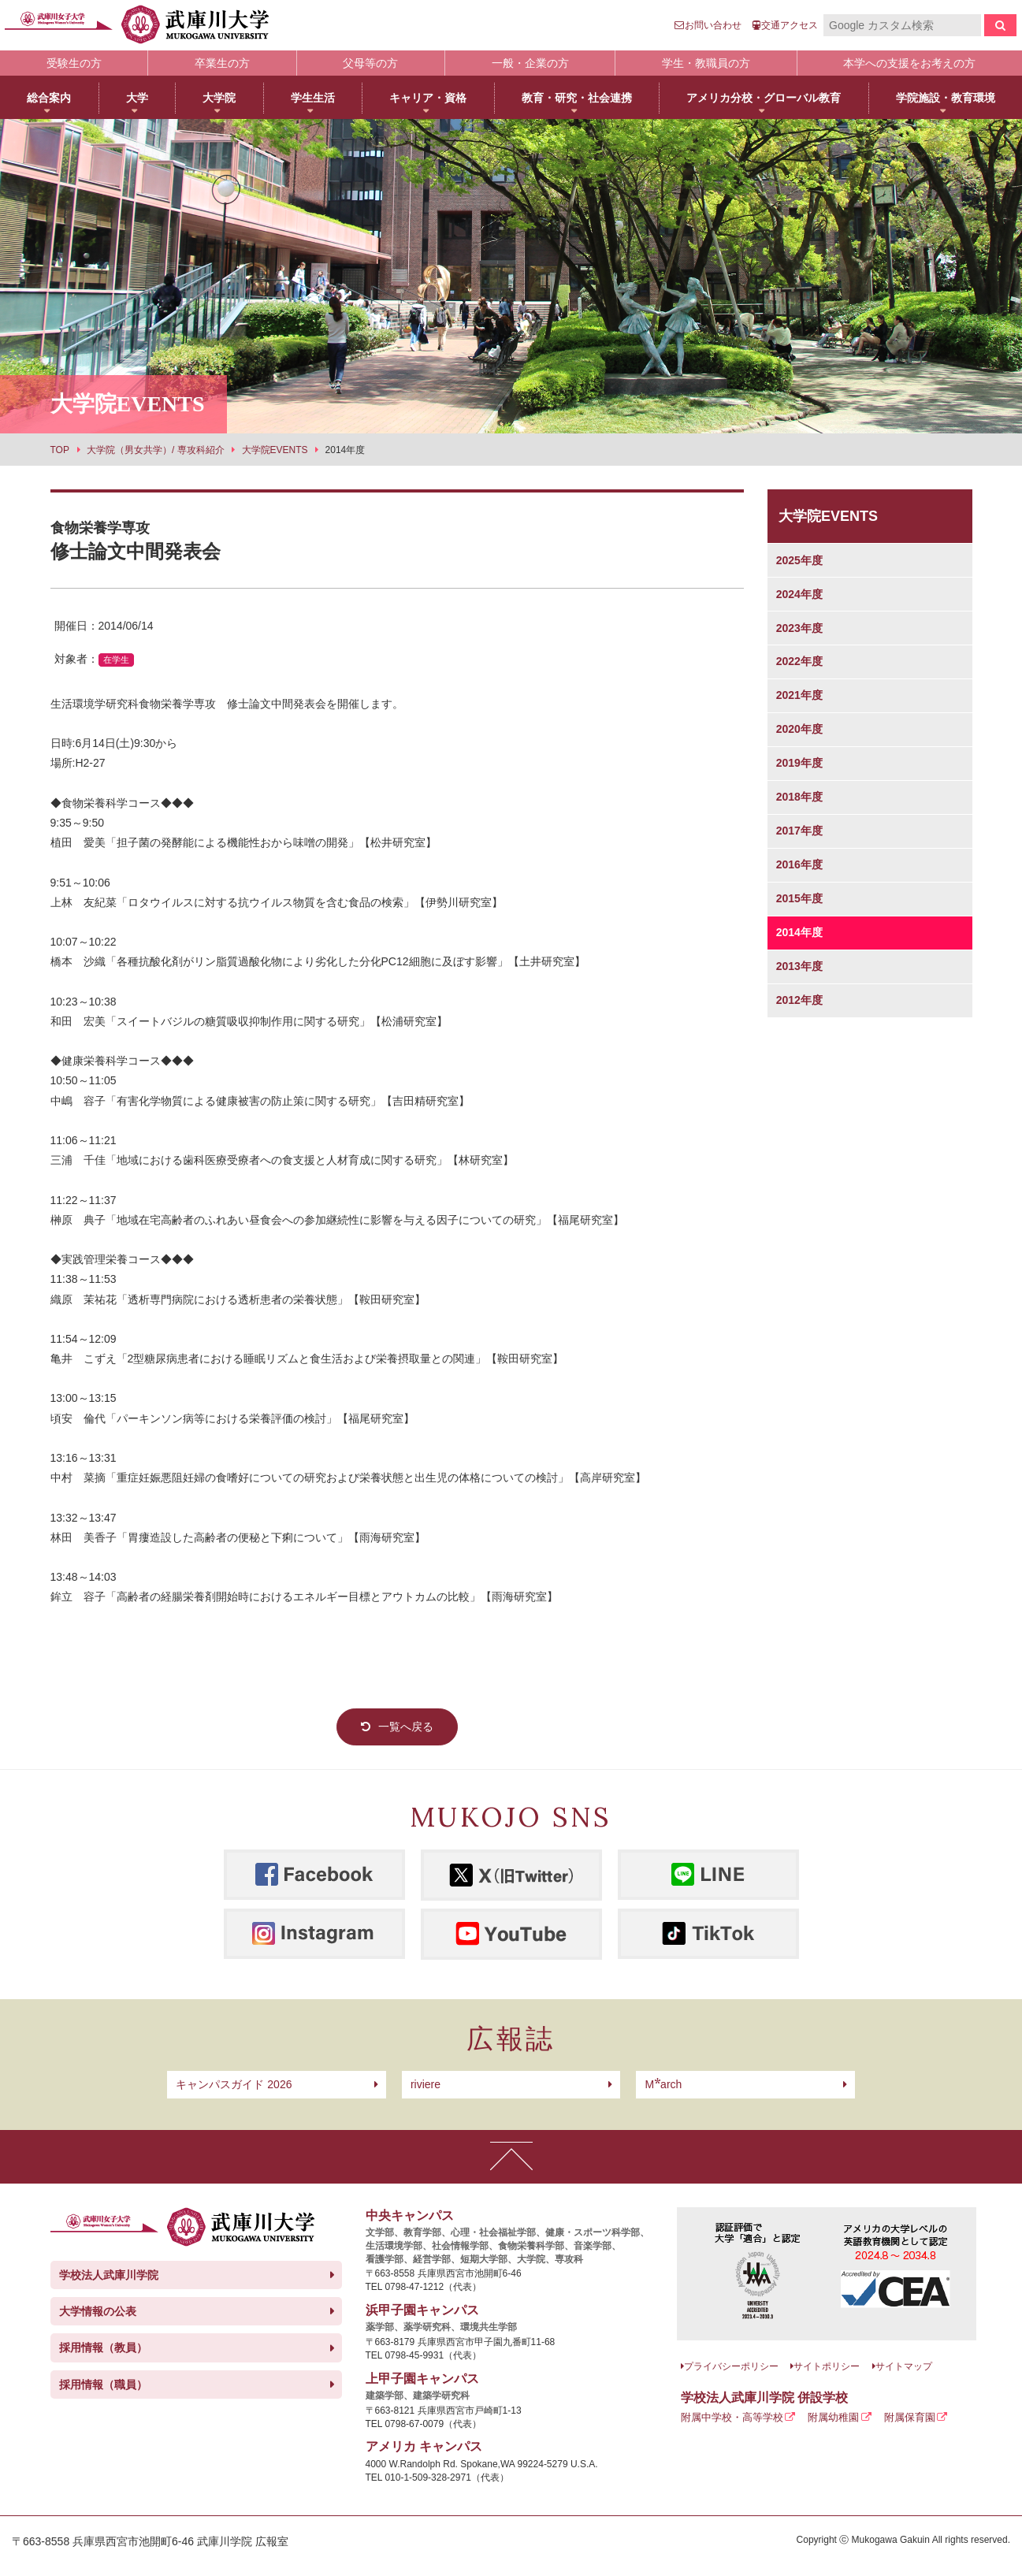 The width and height of the screenshot is (1022, 2576). Describe the element at coordinates (903, 2366) in the screenshot. I see `サイトマップ` at that location.